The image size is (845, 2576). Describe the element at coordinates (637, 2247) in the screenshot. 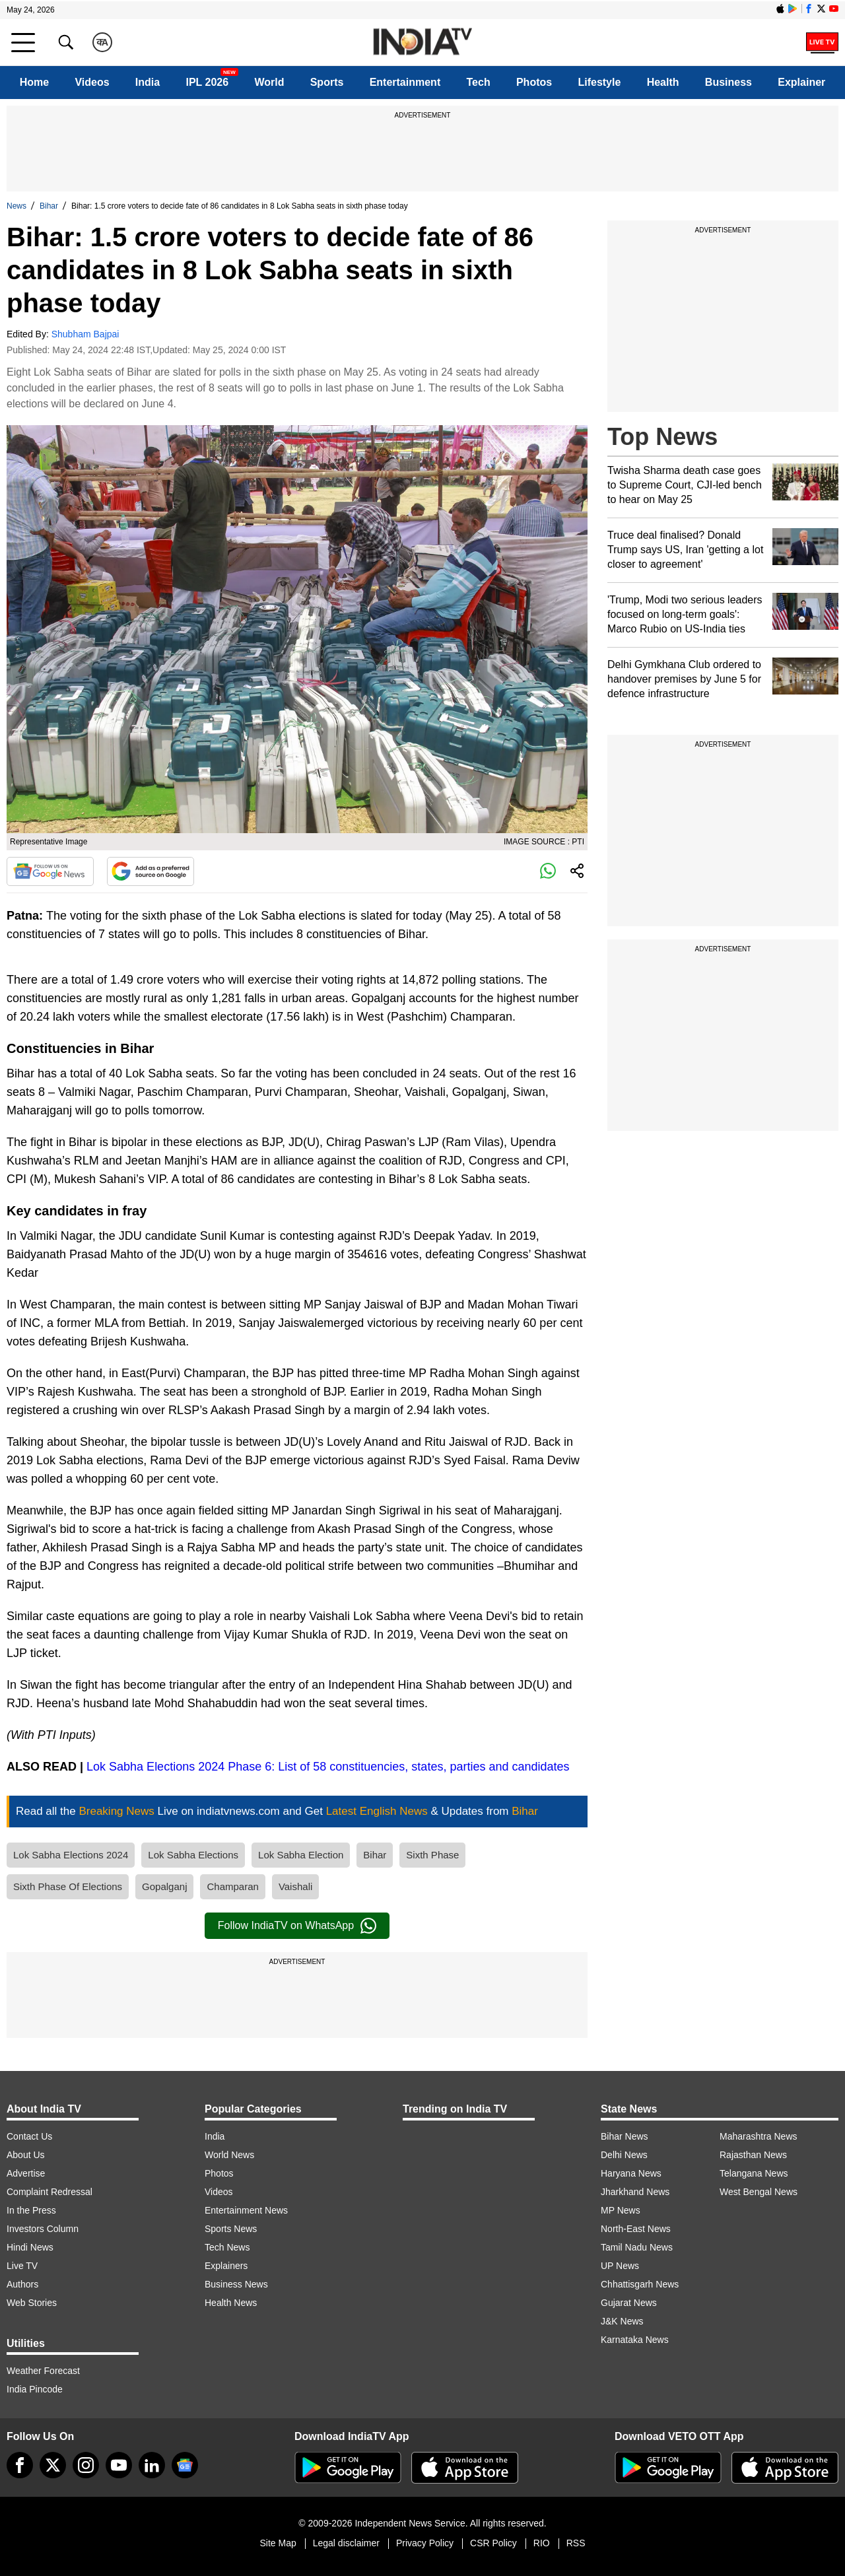

I see `Tamil Nadu News` at that location.